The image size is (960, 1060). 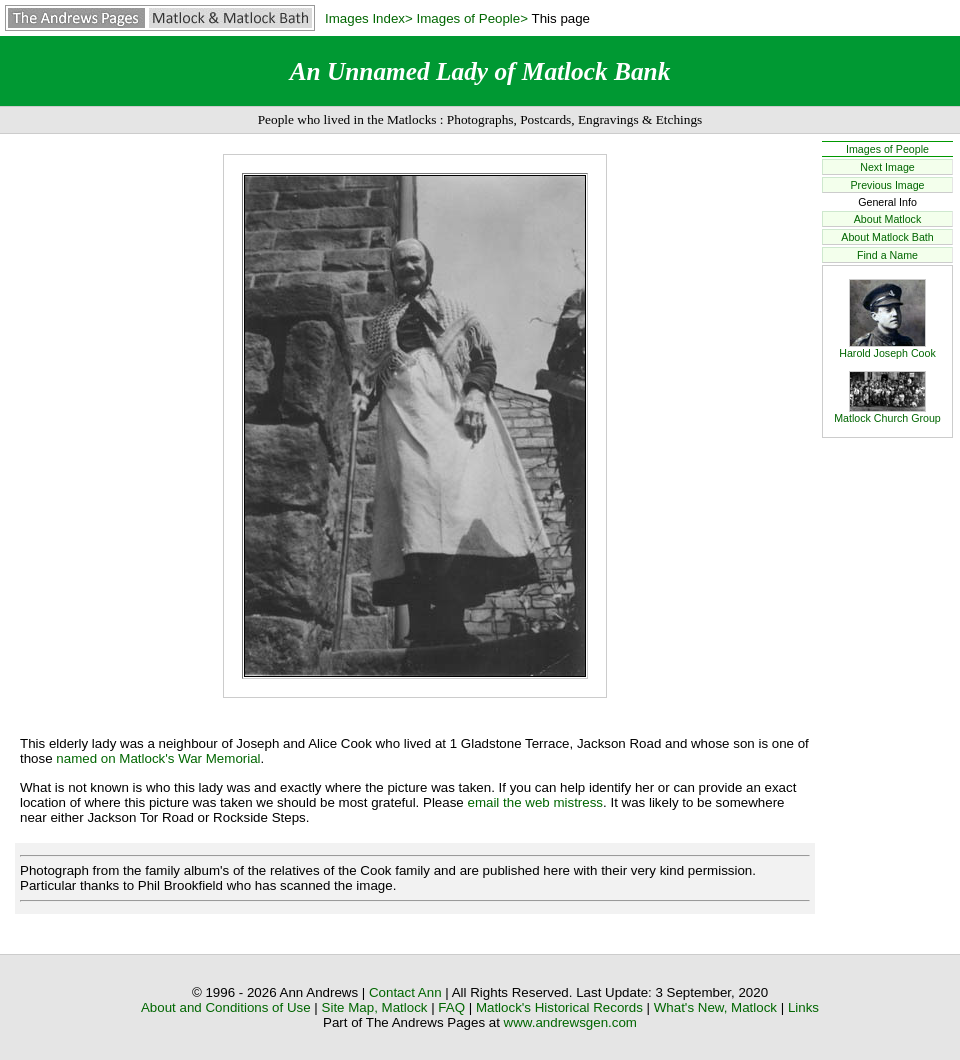 I want to click on Next Image, so click(x=887, y=167).